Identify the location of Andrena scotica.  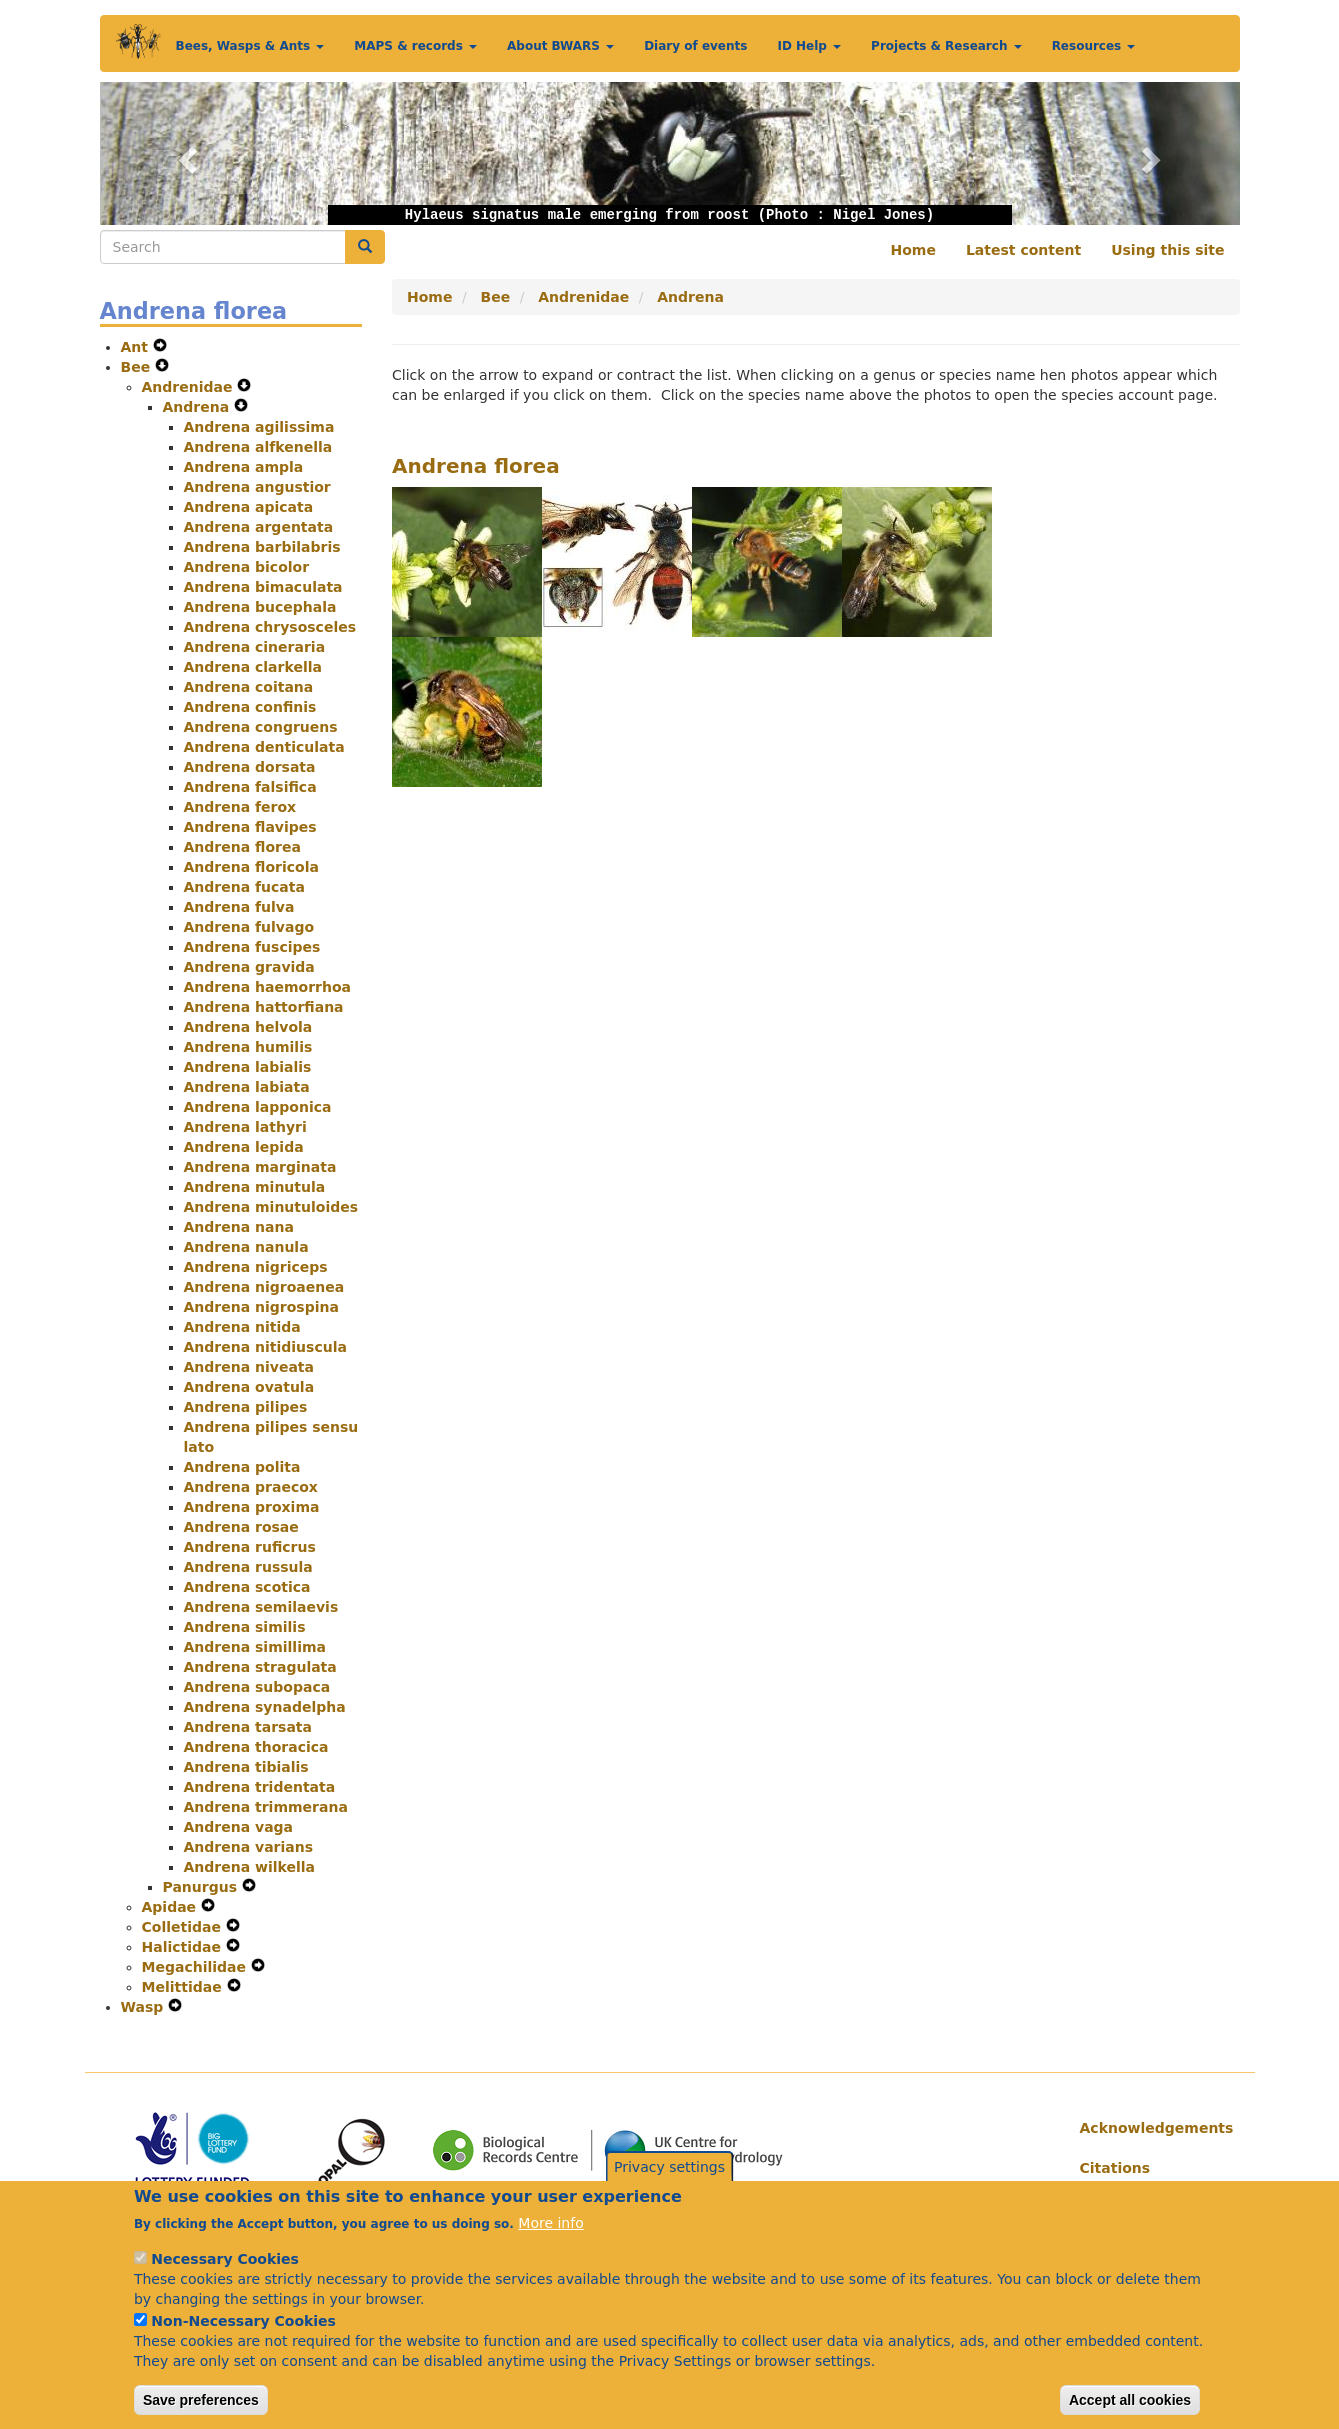
(247, 1587).